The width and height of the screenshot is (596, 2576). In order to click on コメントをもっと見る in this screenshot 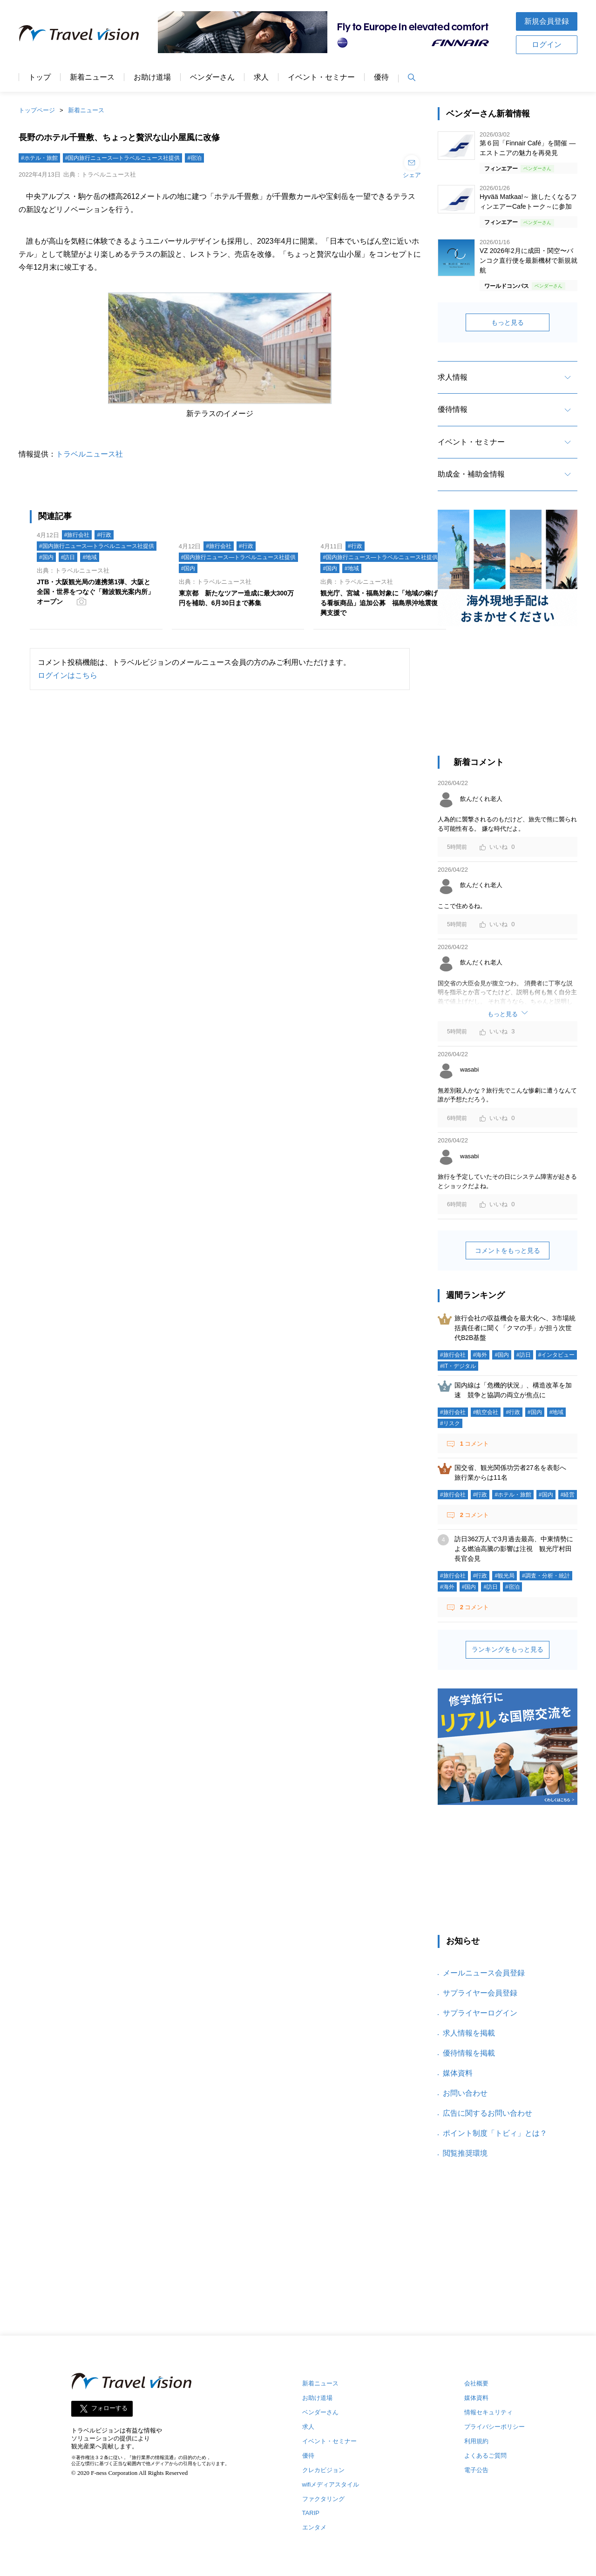, I will do `click(507, 1250)`.